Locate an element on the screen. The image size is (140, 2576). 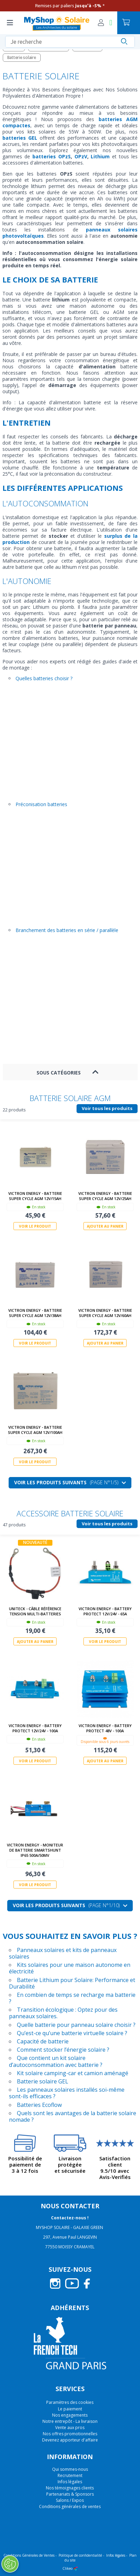
Victron Energy - Batterie Super Cycle AGM 12V/15Ah is located at coordinates (35, 1196).